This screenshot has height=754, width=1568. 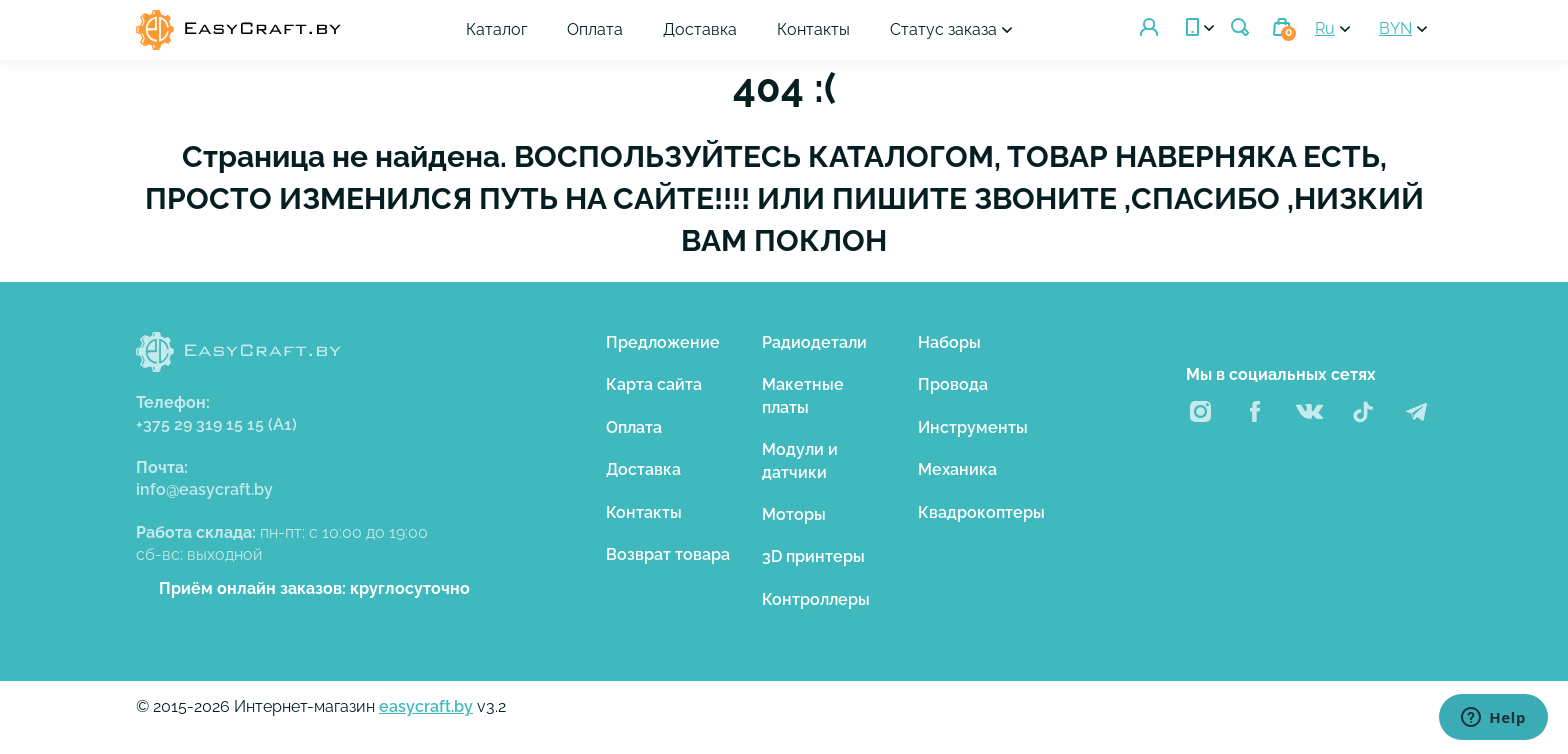 I want to click on BYN, so click(x=1395, y=28).